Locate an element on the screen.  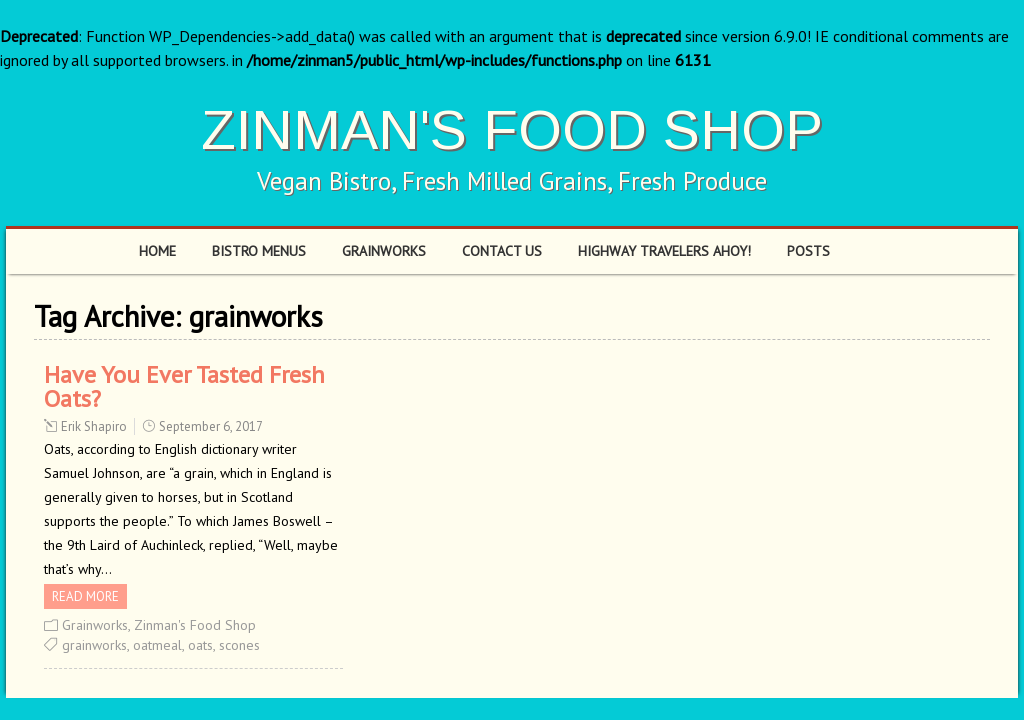
Home is located at coordinates (157, 251).